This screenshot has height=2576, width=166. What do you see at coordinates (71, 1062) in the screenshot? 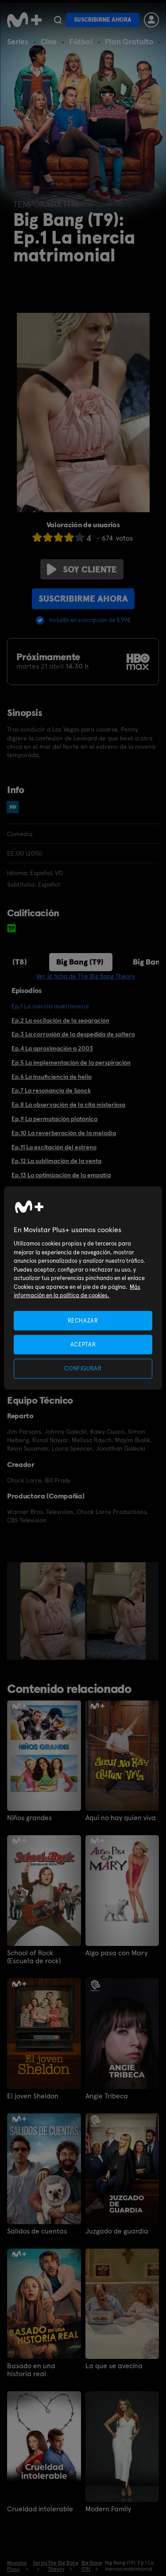
I see `Ep.5 La implementación de la perspiración` at bounding box center [71, 1062].